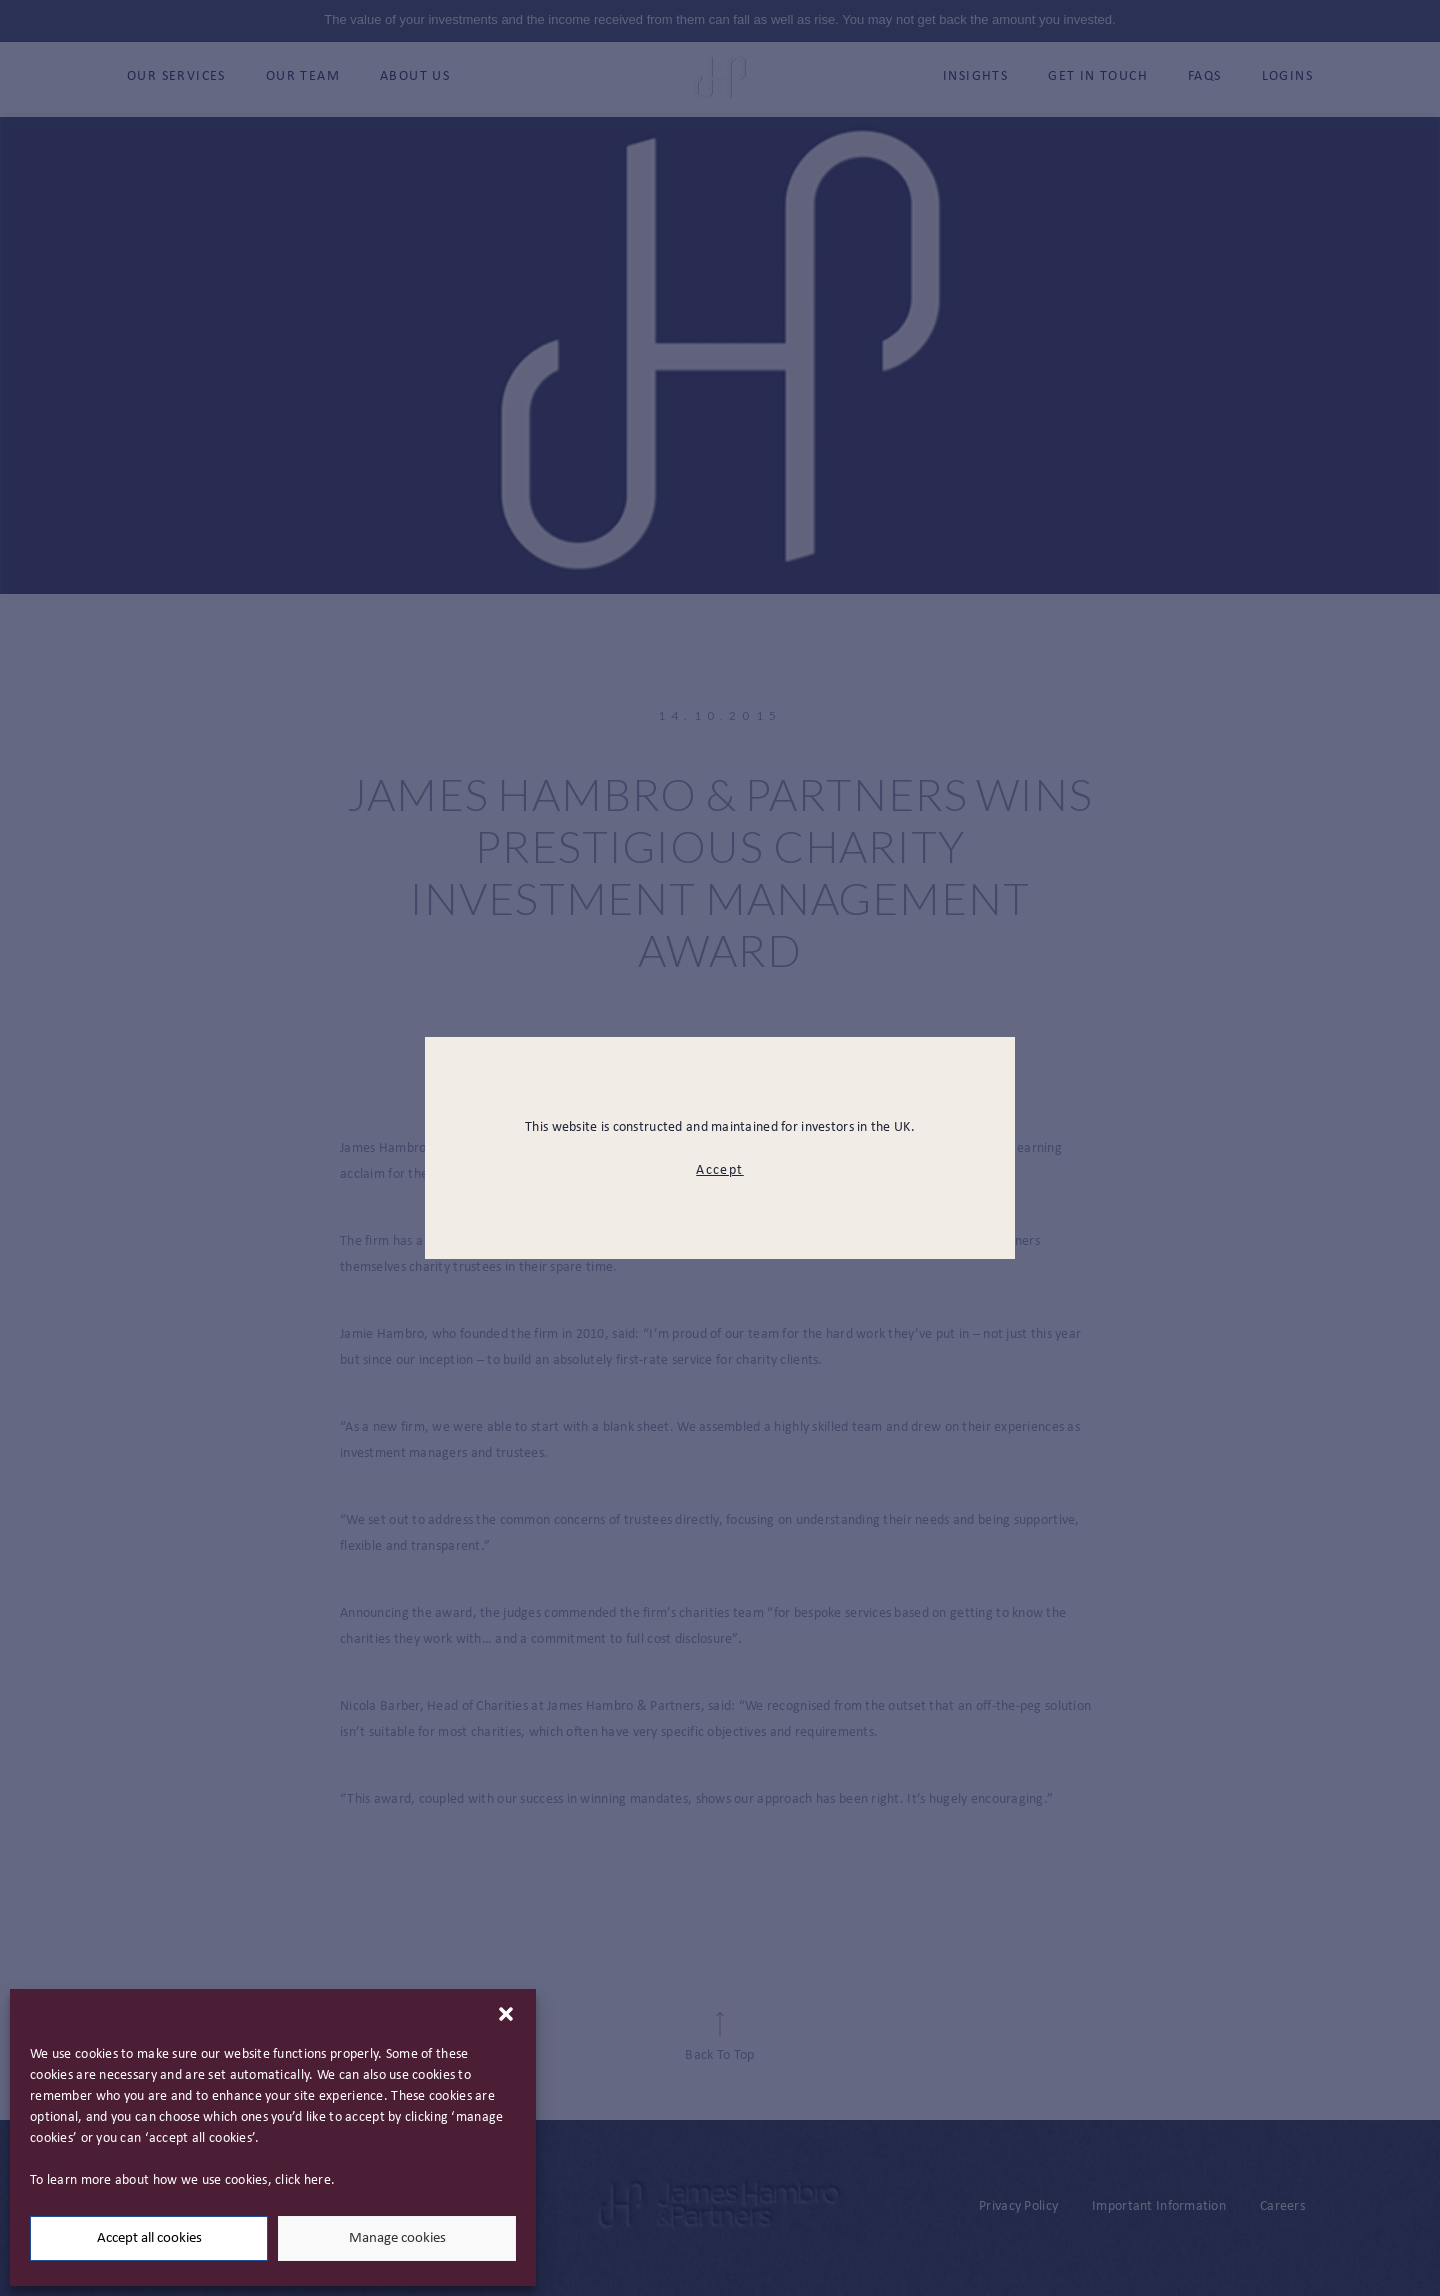 The width and height of the screenshot is (1440, 2296). I want to click on [button], so click(506, 2014).